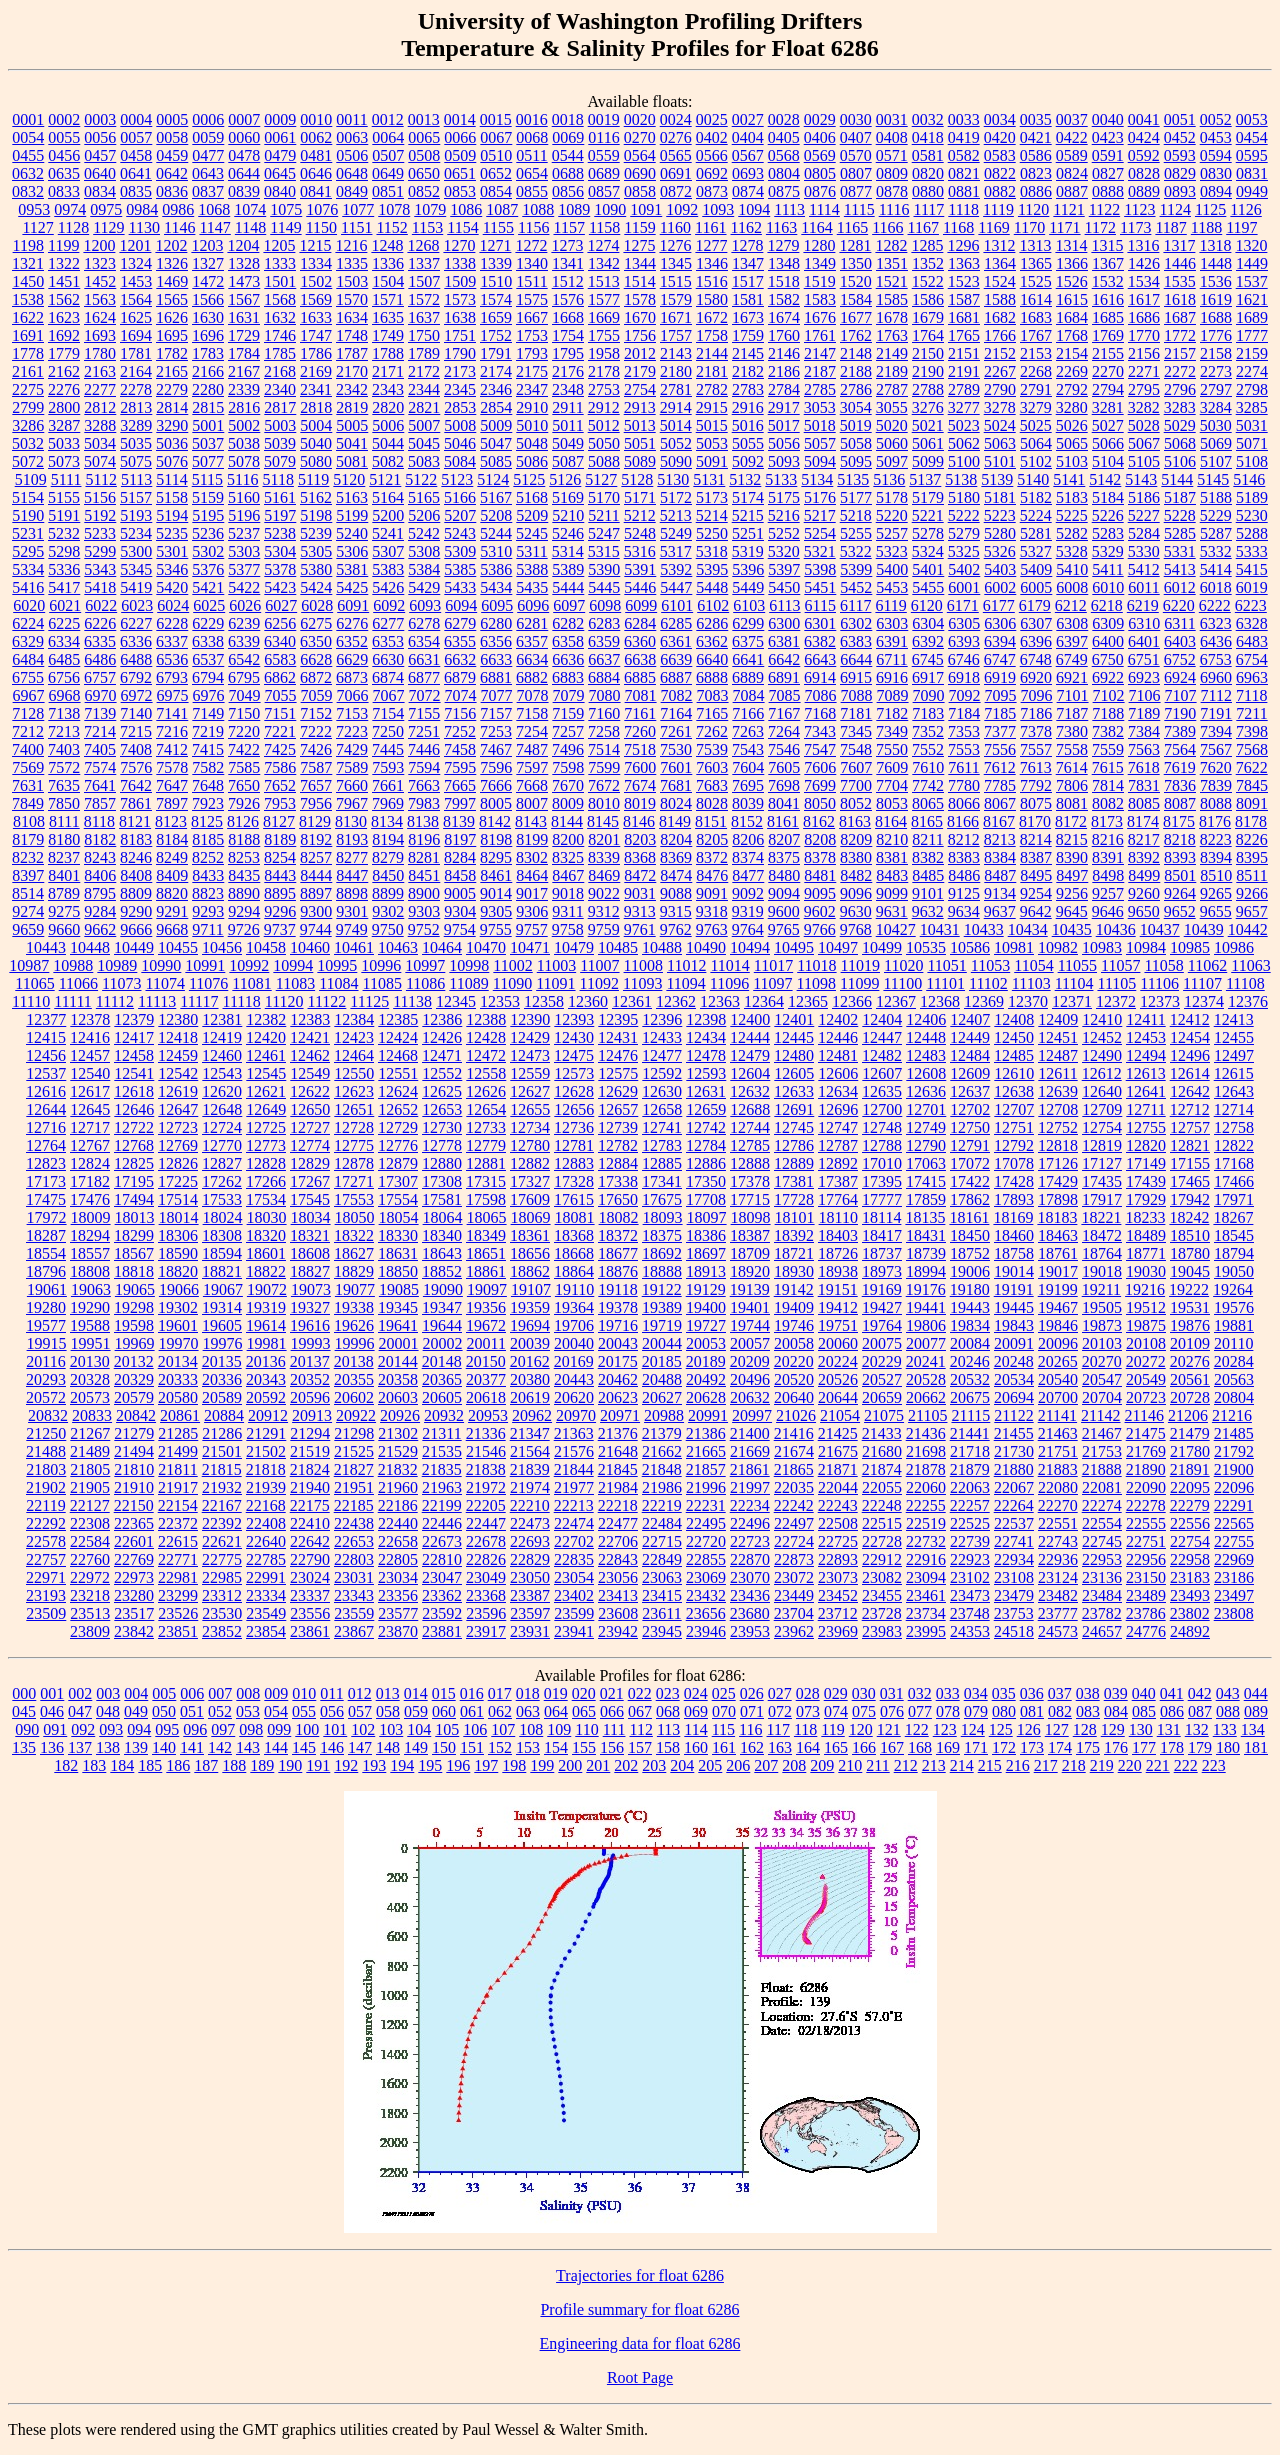 The height and width of the screenshot is (2455, 1280). What do you see at coordinates (172, 893) in the screenshot?
I see `8820` at bounding box center [172, 893].